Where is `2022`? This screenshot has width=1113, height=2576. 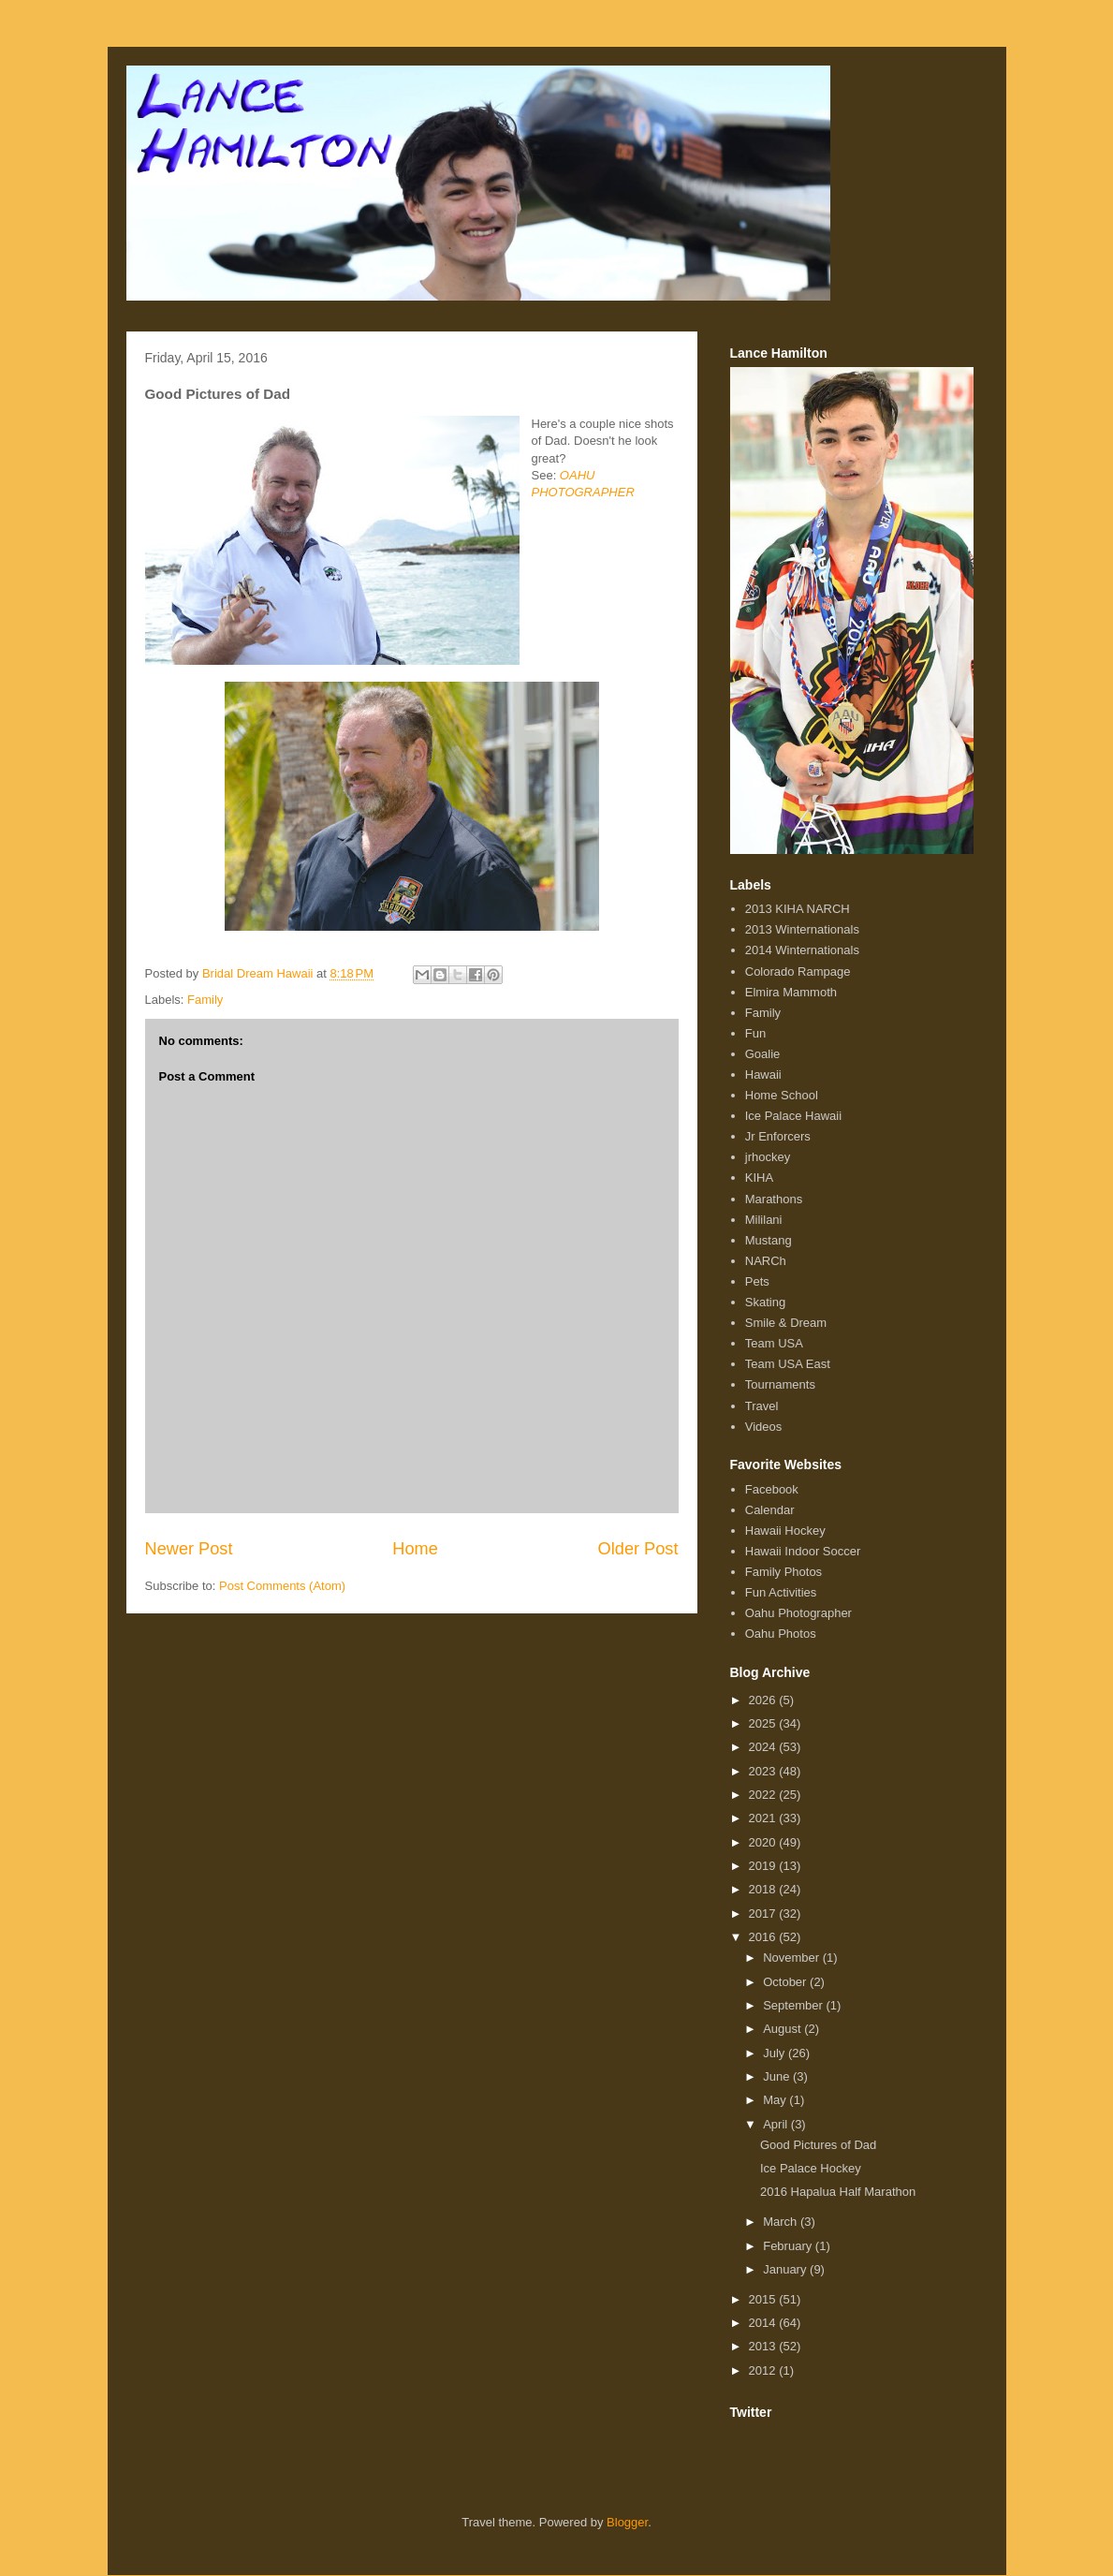
2022 is located at coordinates (764, 1795).